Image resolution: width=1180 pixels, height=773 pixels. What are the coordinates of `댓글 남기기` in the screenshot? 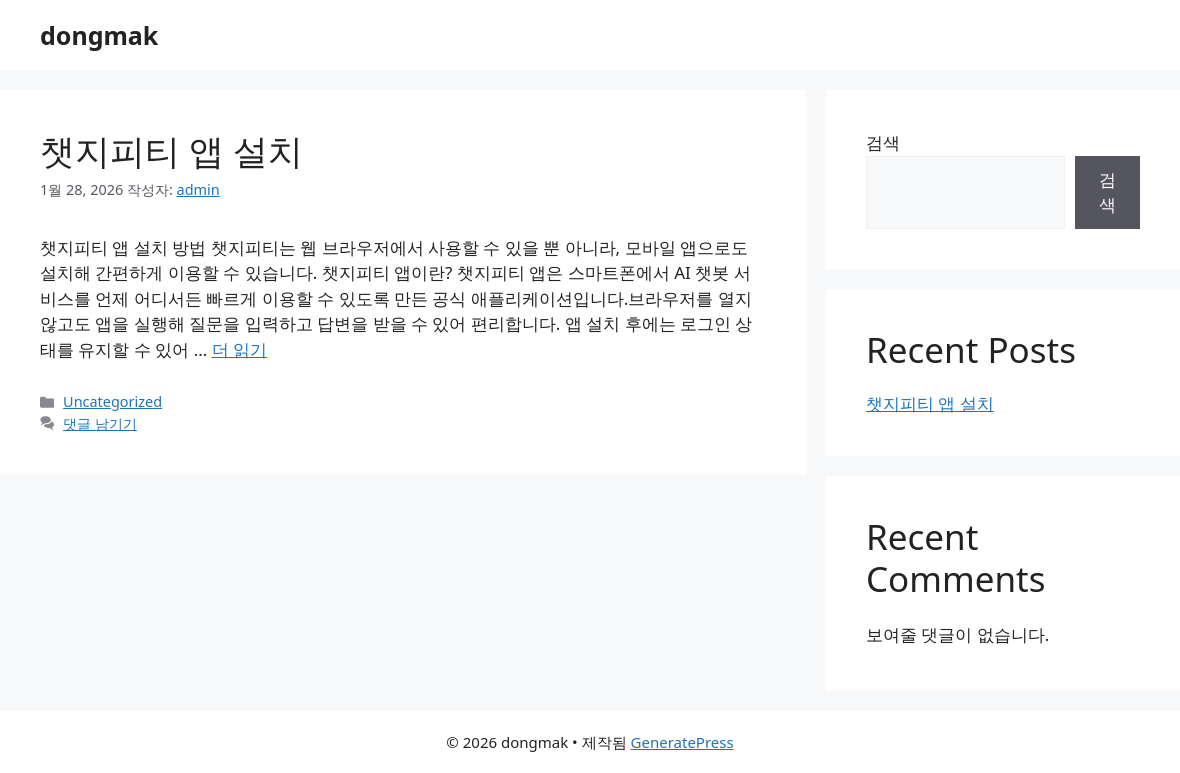 It's located at (100, 423).